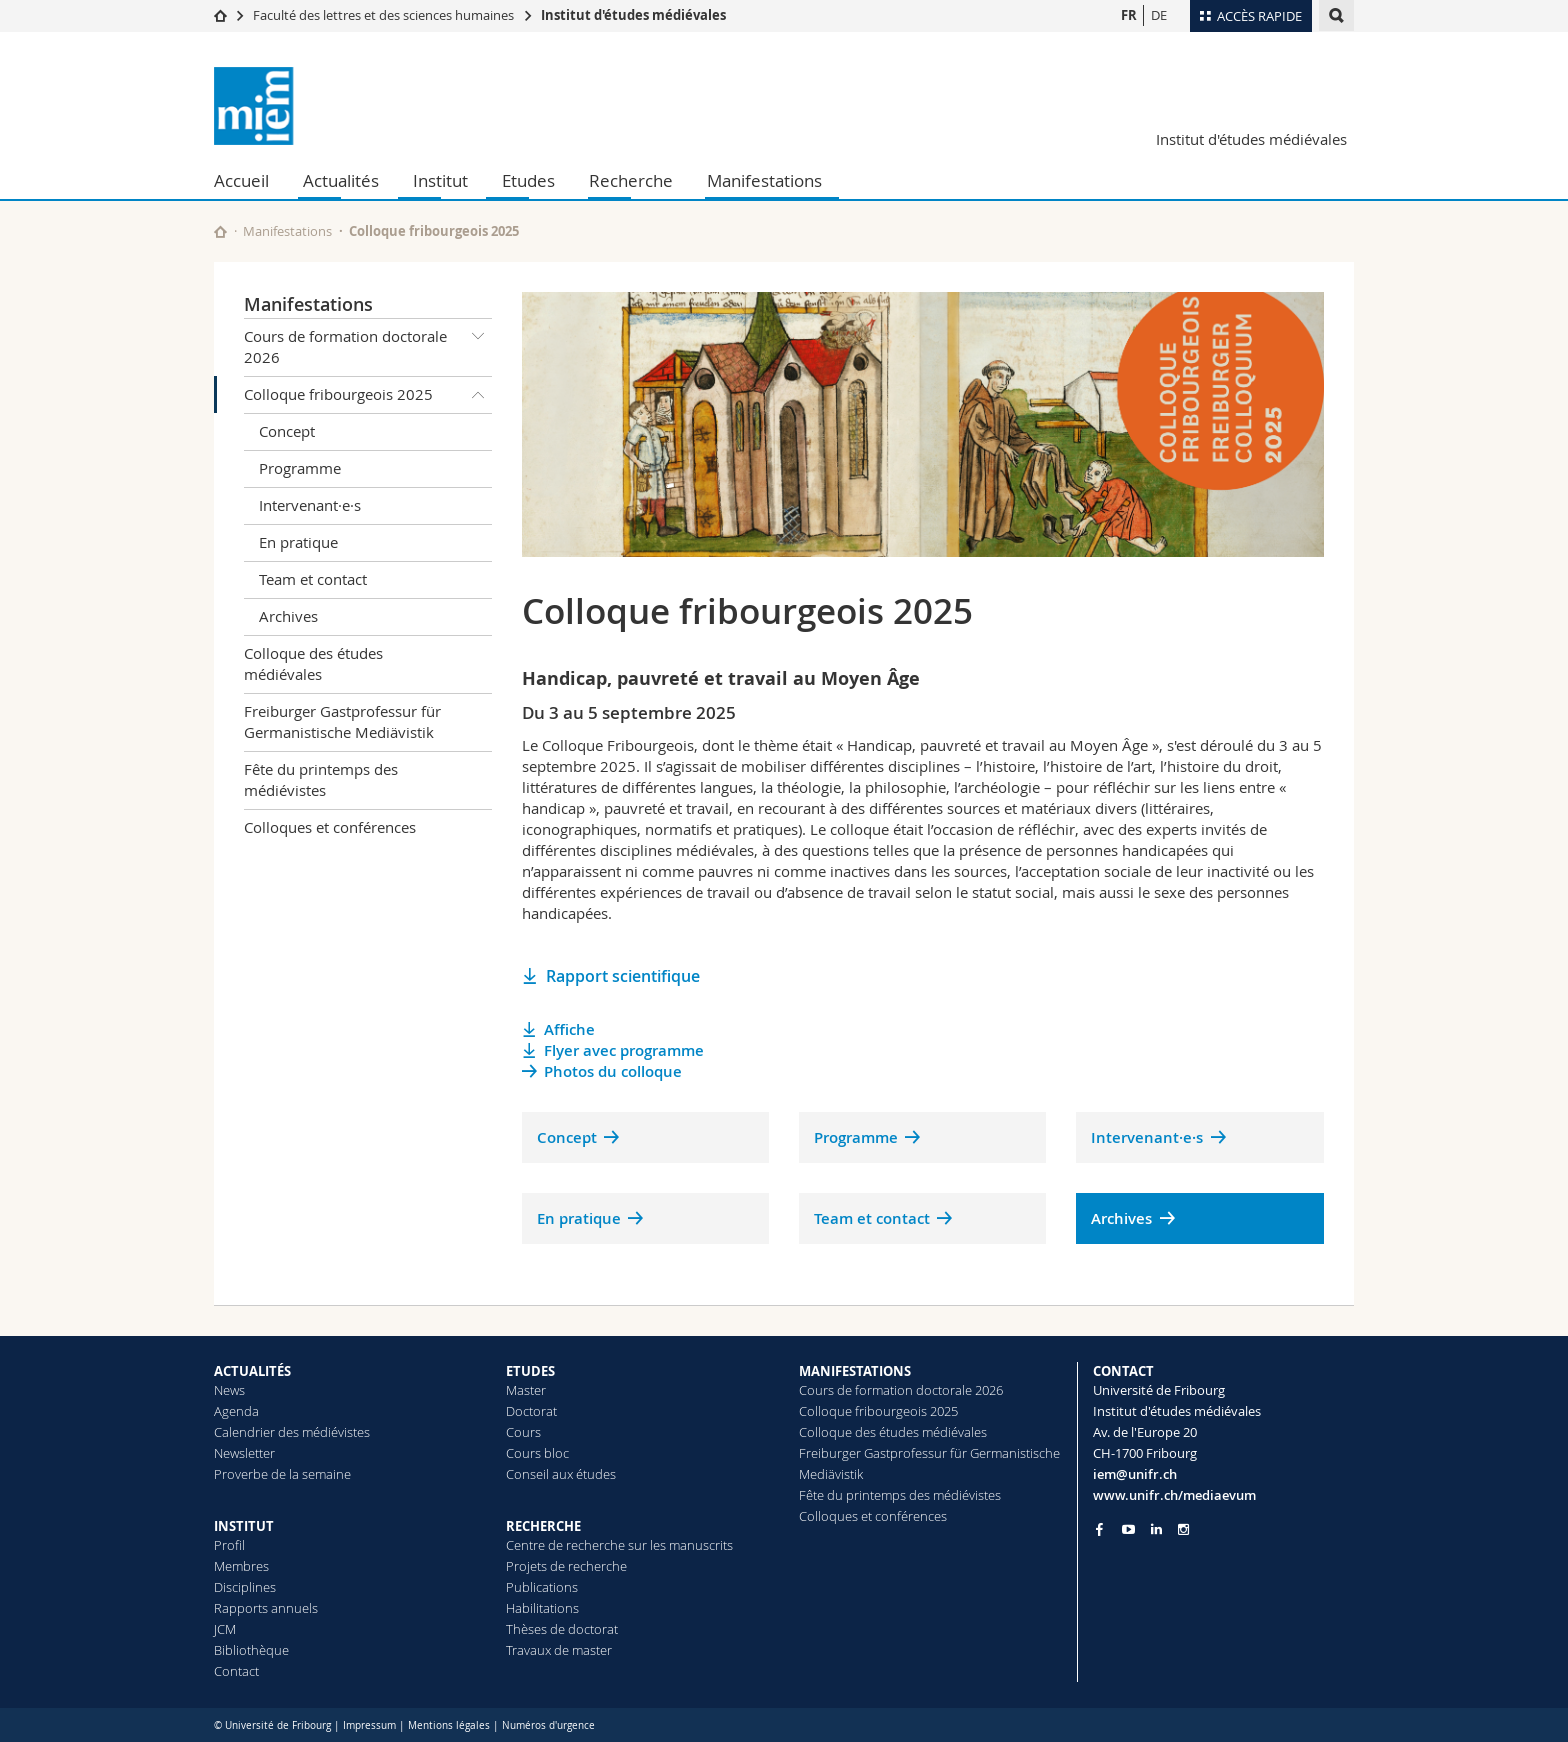 Image resolution: width=1568 pixels, height=1742 pixels. I want to click on [Go to LinkedIn page of Unifr], so click(1156, 1529).